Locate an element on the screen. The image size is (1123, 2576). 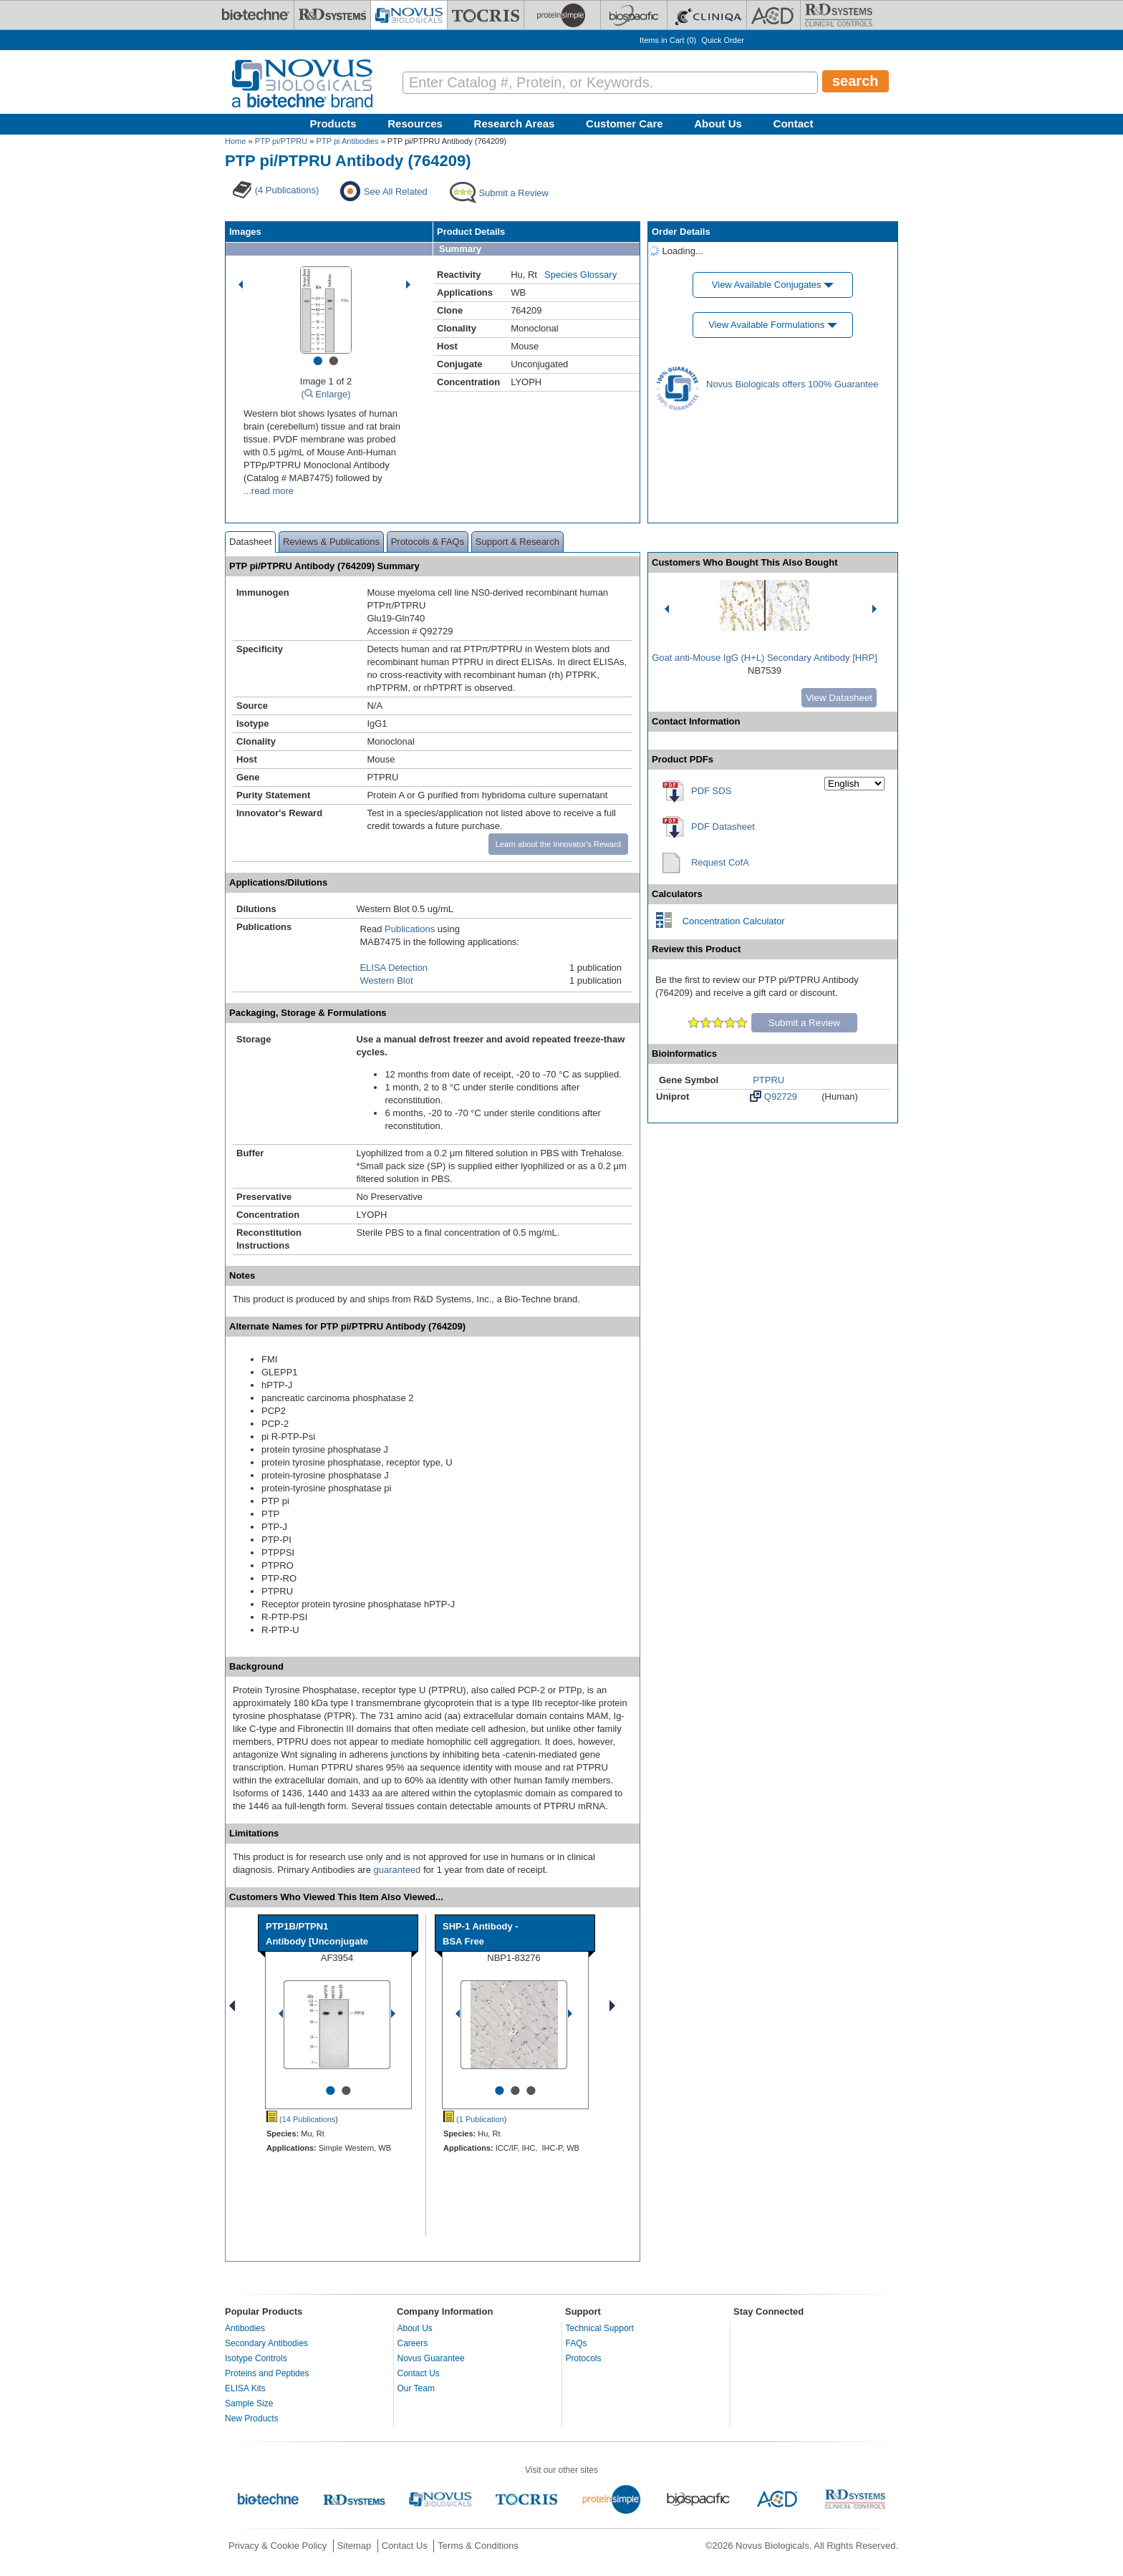
Research Areas is located at coordinates (514, 123).